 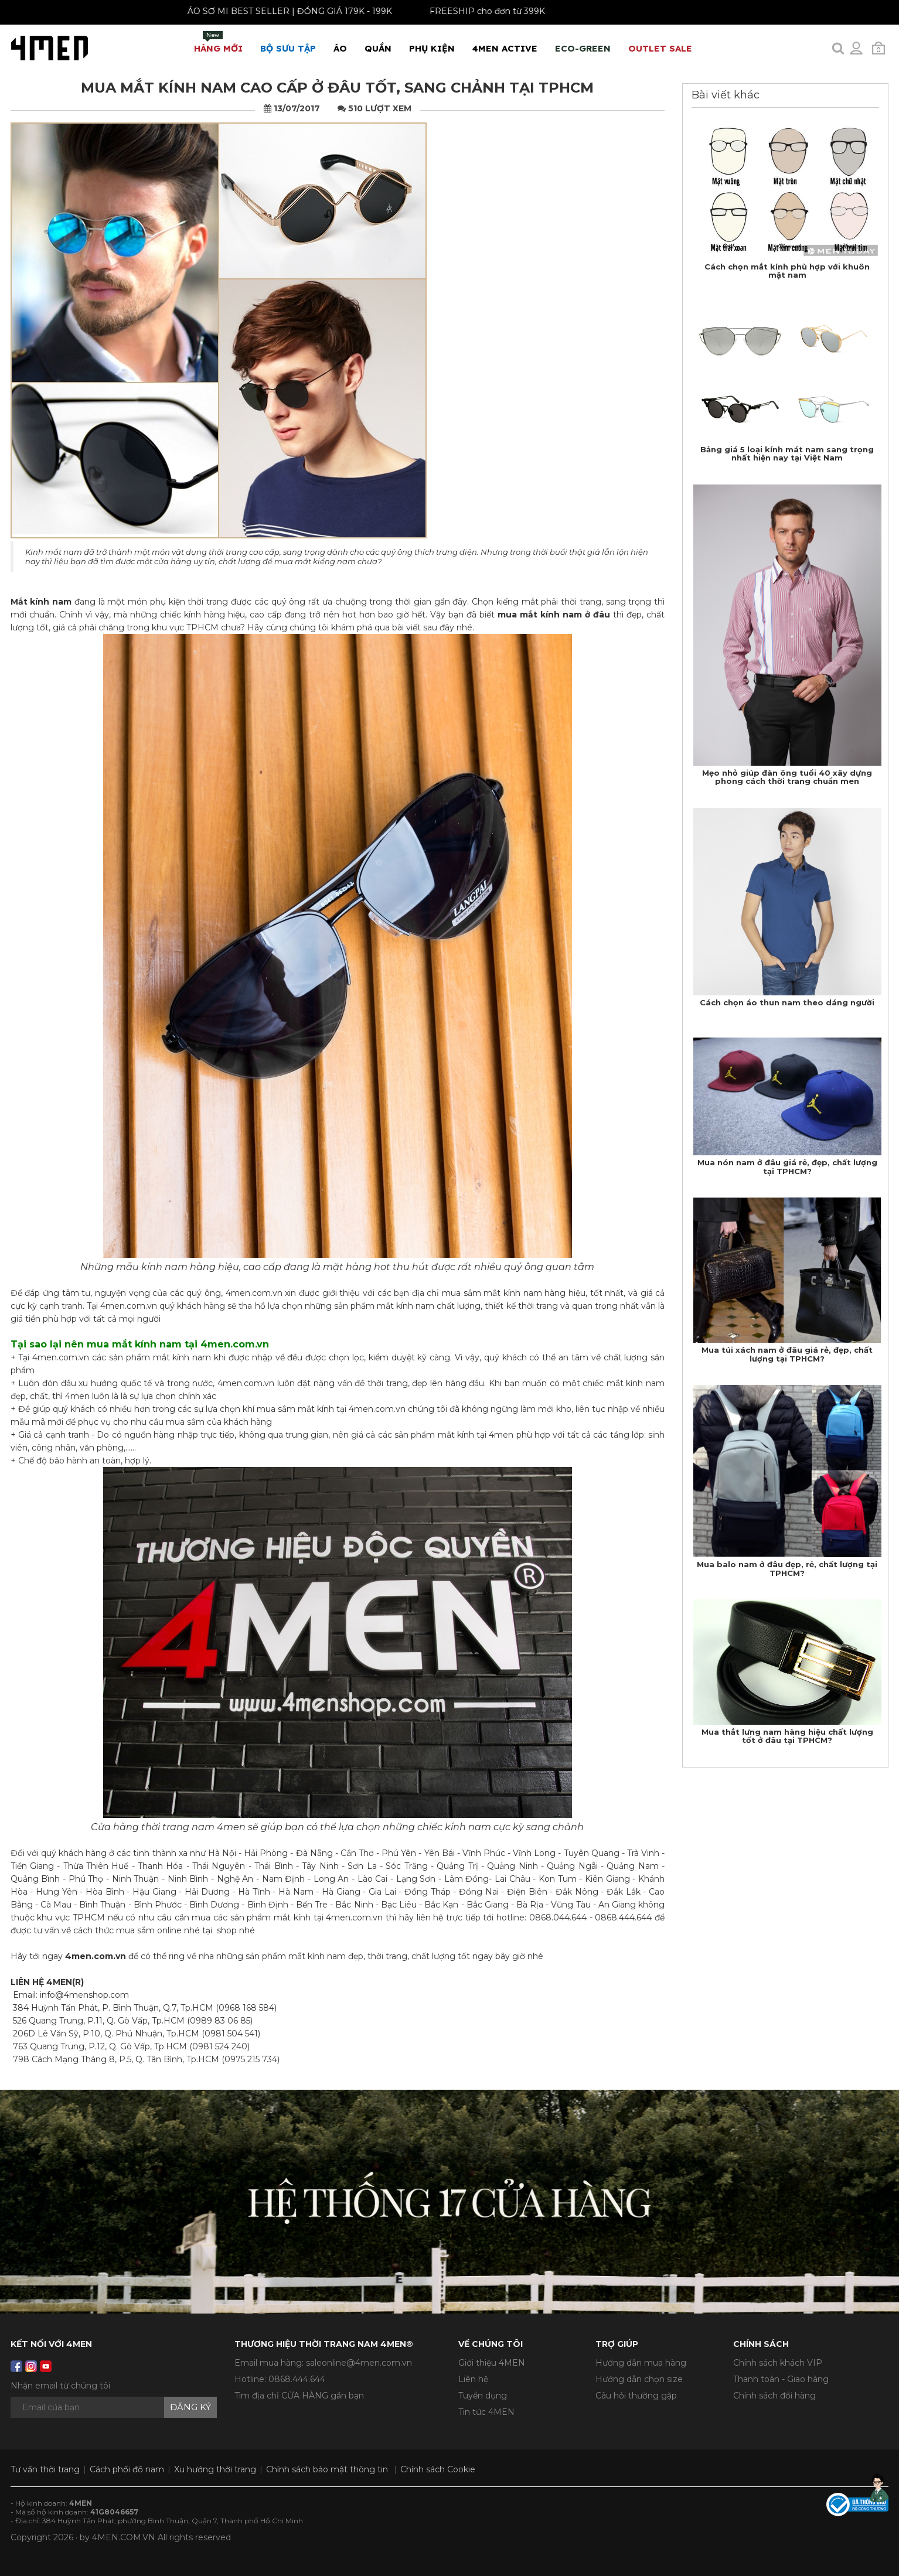 What do you see at coordinates (45, 2469) in the screenshot?
I see `Tư vấn thời trang` at bounding box center [45, 2469].